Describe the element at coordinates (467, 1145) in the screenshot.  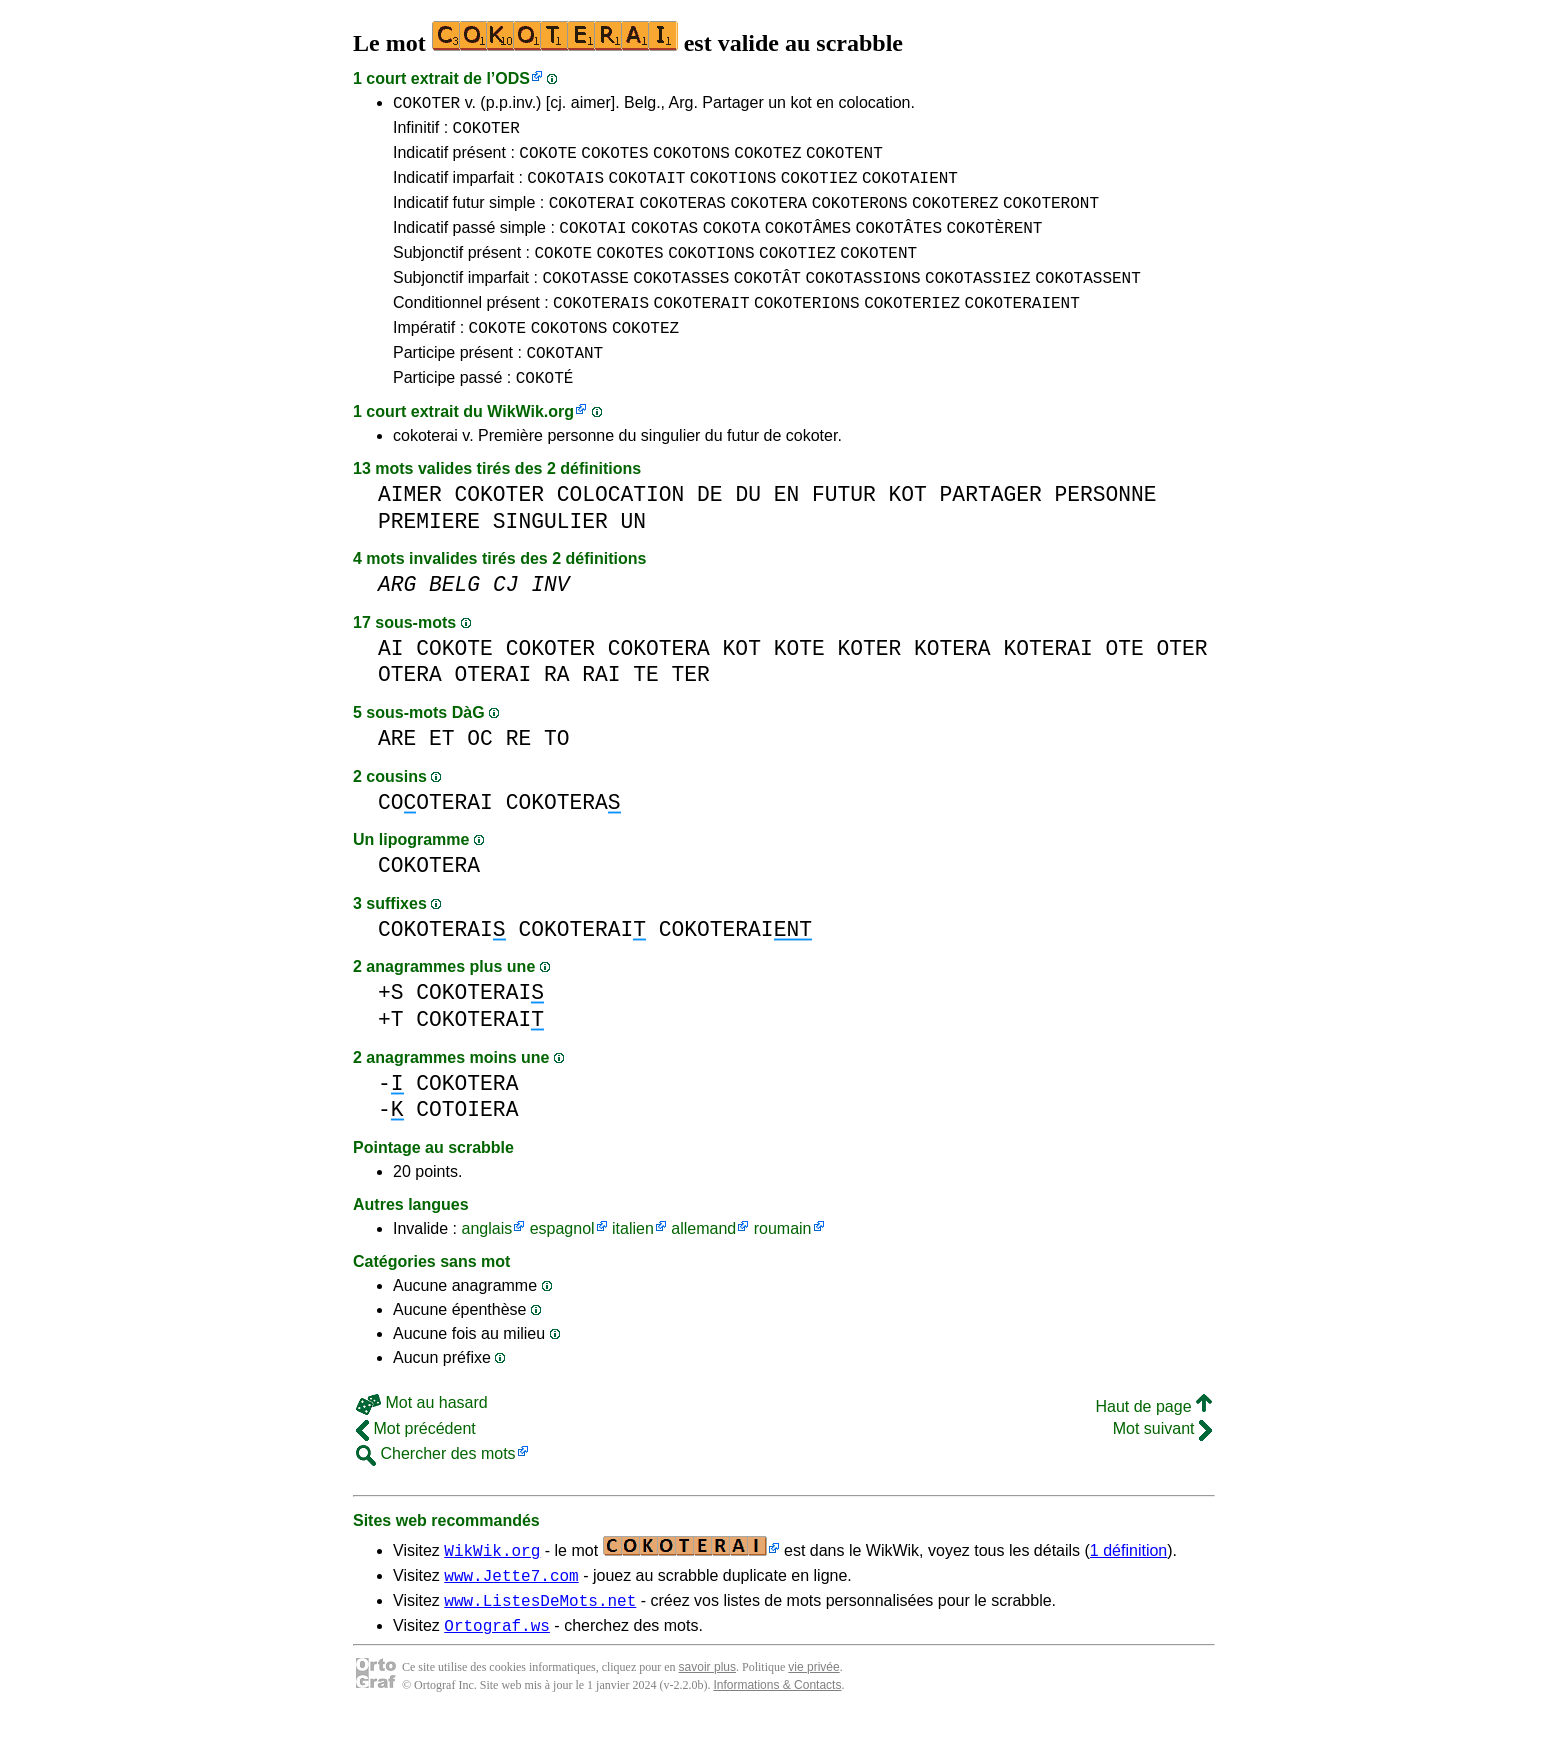
I see `COTOIERA` at that location.